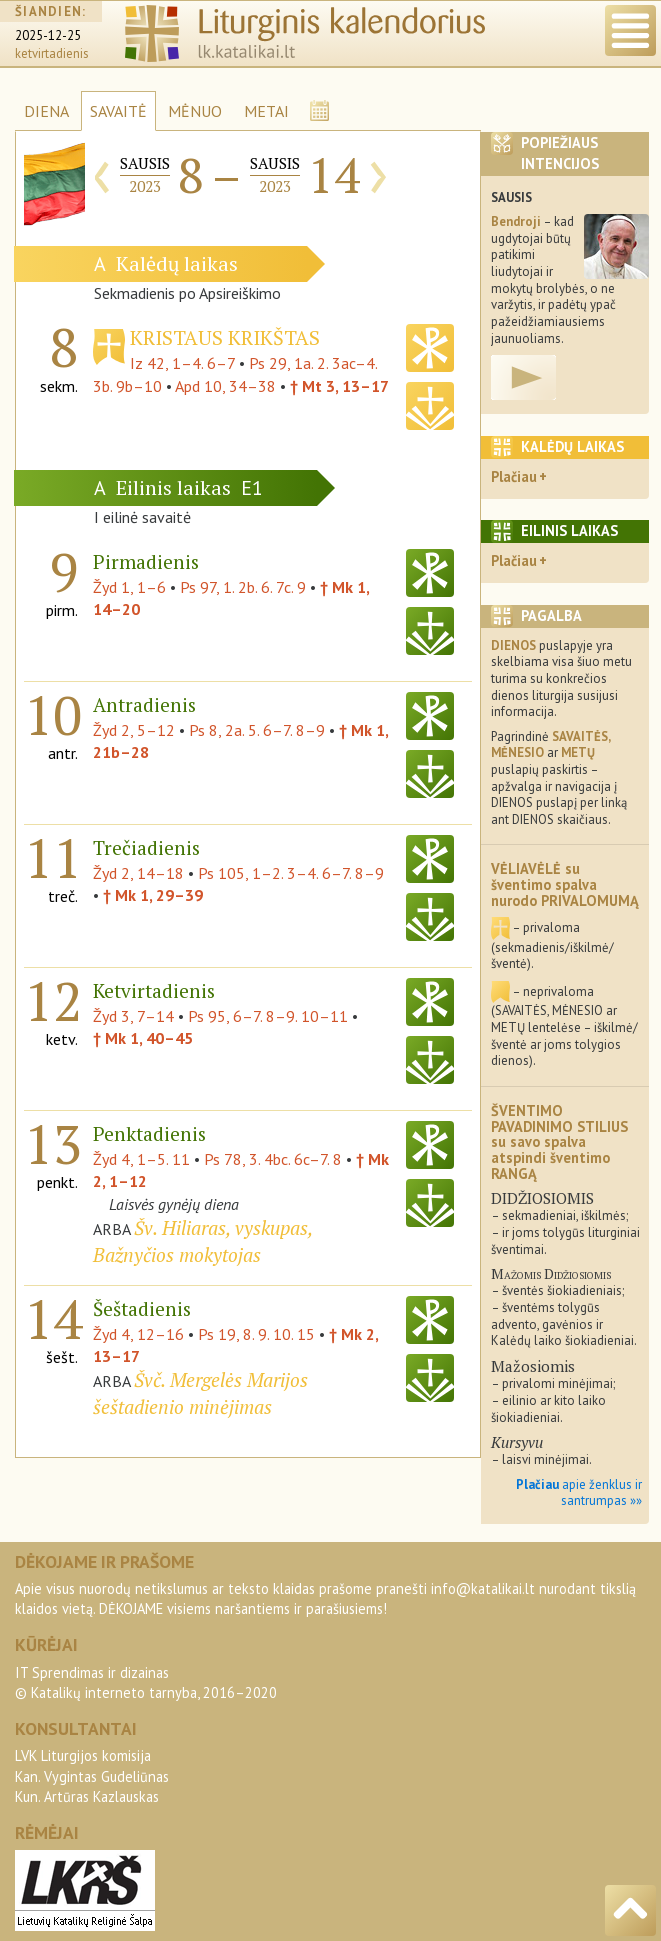  What do you see at coordinates (133, 1016) in the screenshot?
I see `Žyd 3, 7–14` at bounding box center [133, 1016].